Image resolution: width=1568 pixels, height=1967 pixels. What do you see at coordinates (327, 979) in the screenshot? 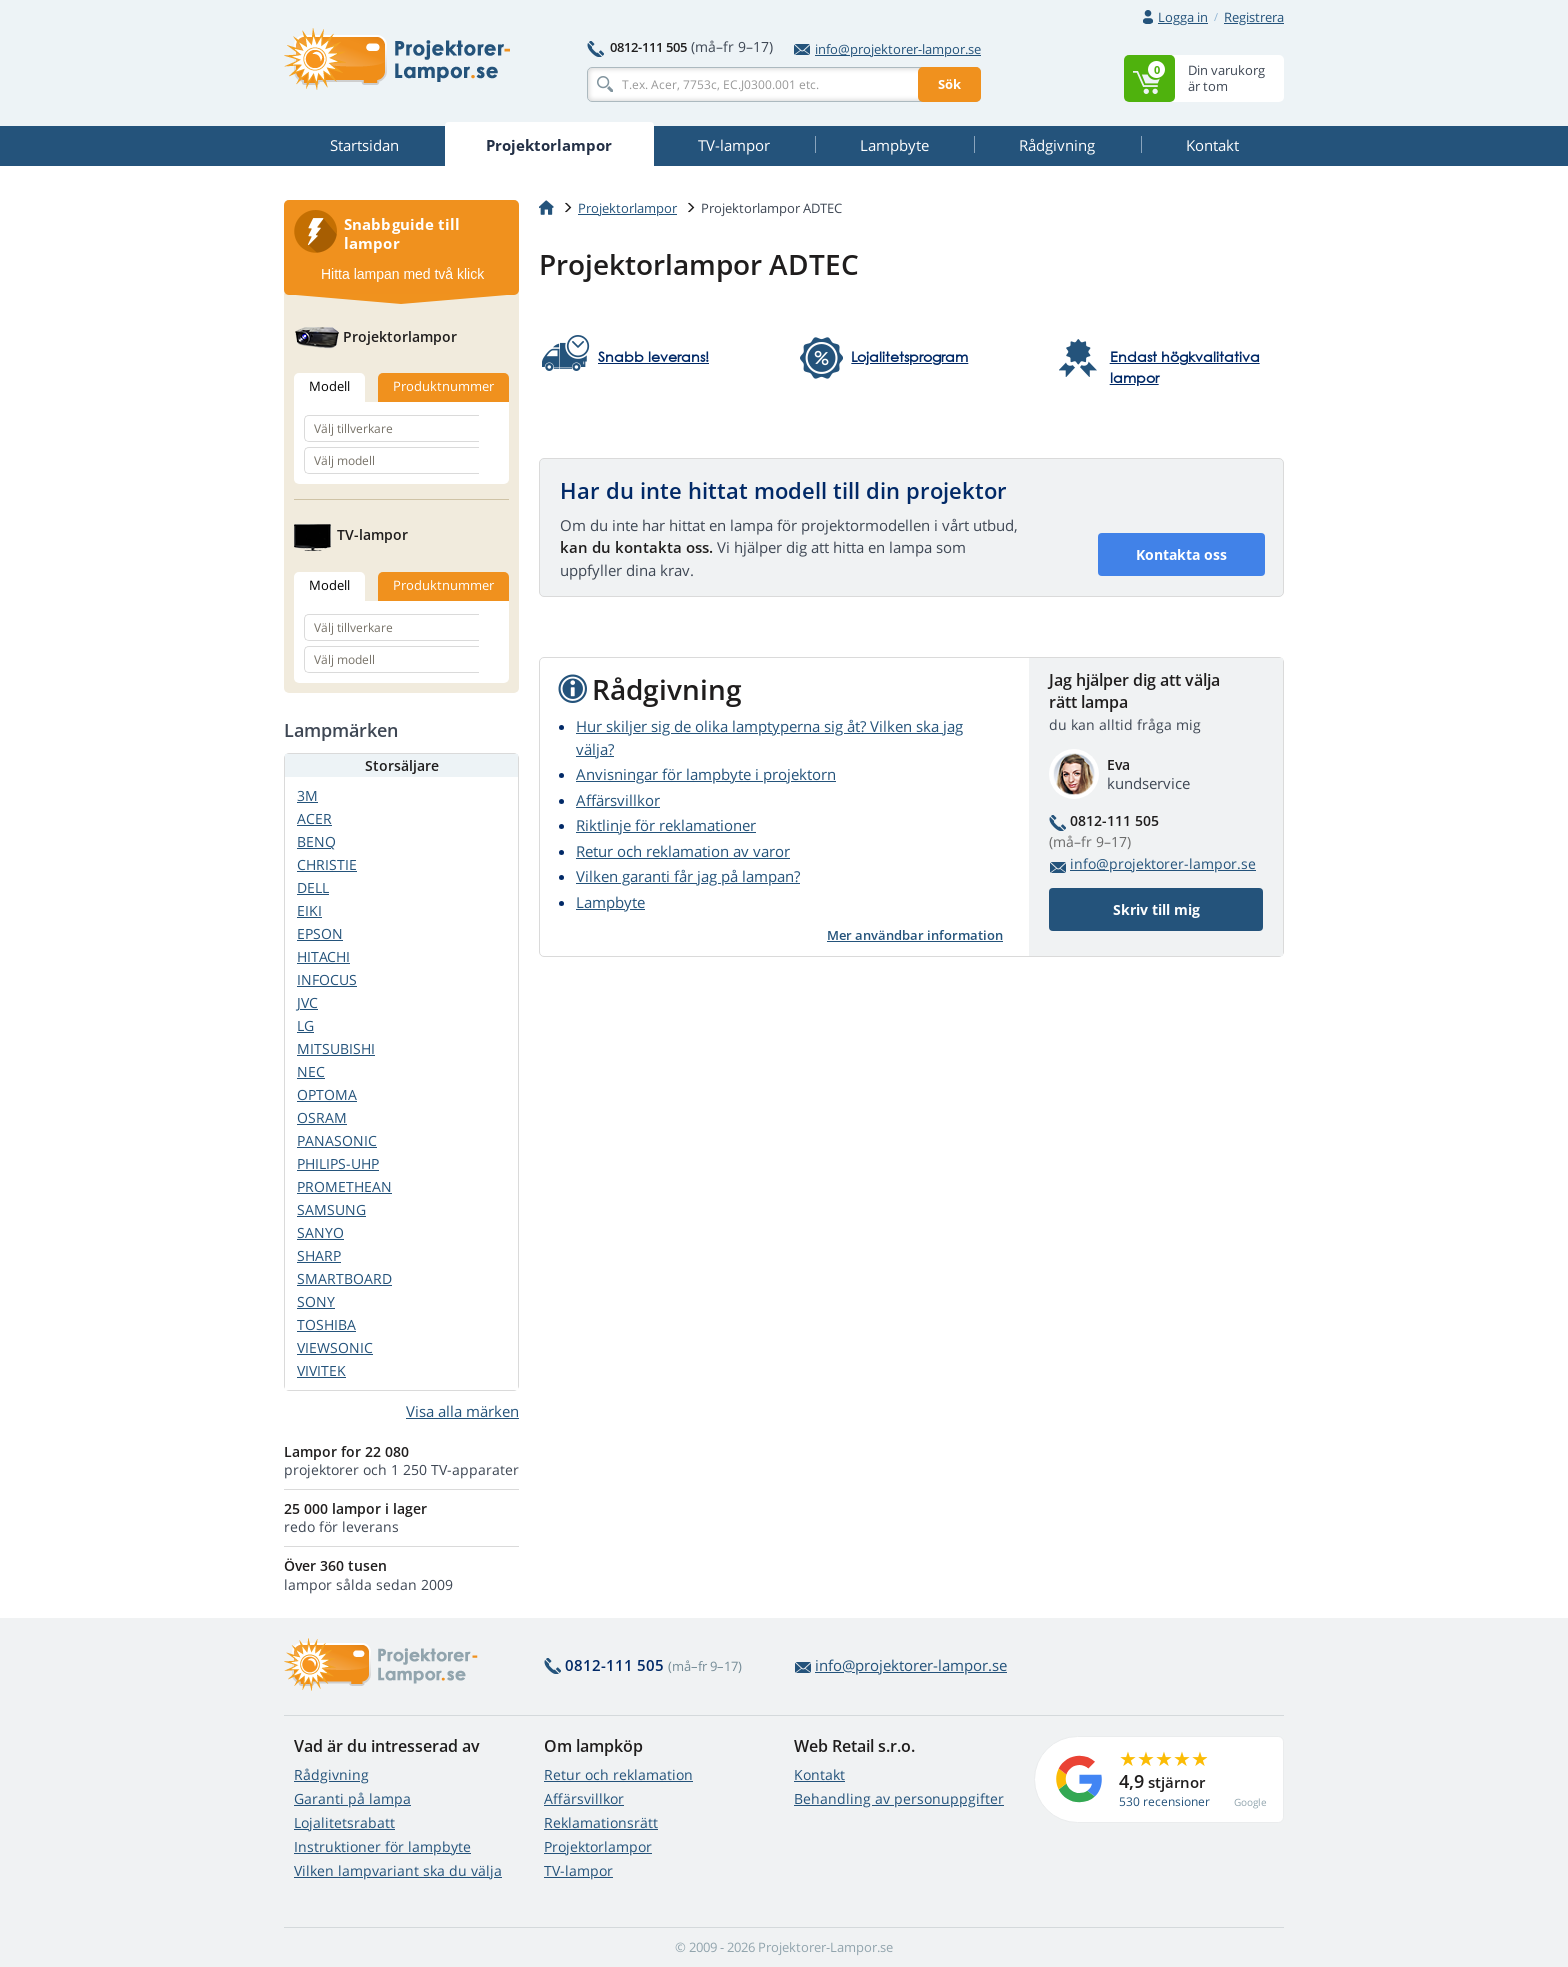
I see `INFOCUS` at bounding box center [327, 979].